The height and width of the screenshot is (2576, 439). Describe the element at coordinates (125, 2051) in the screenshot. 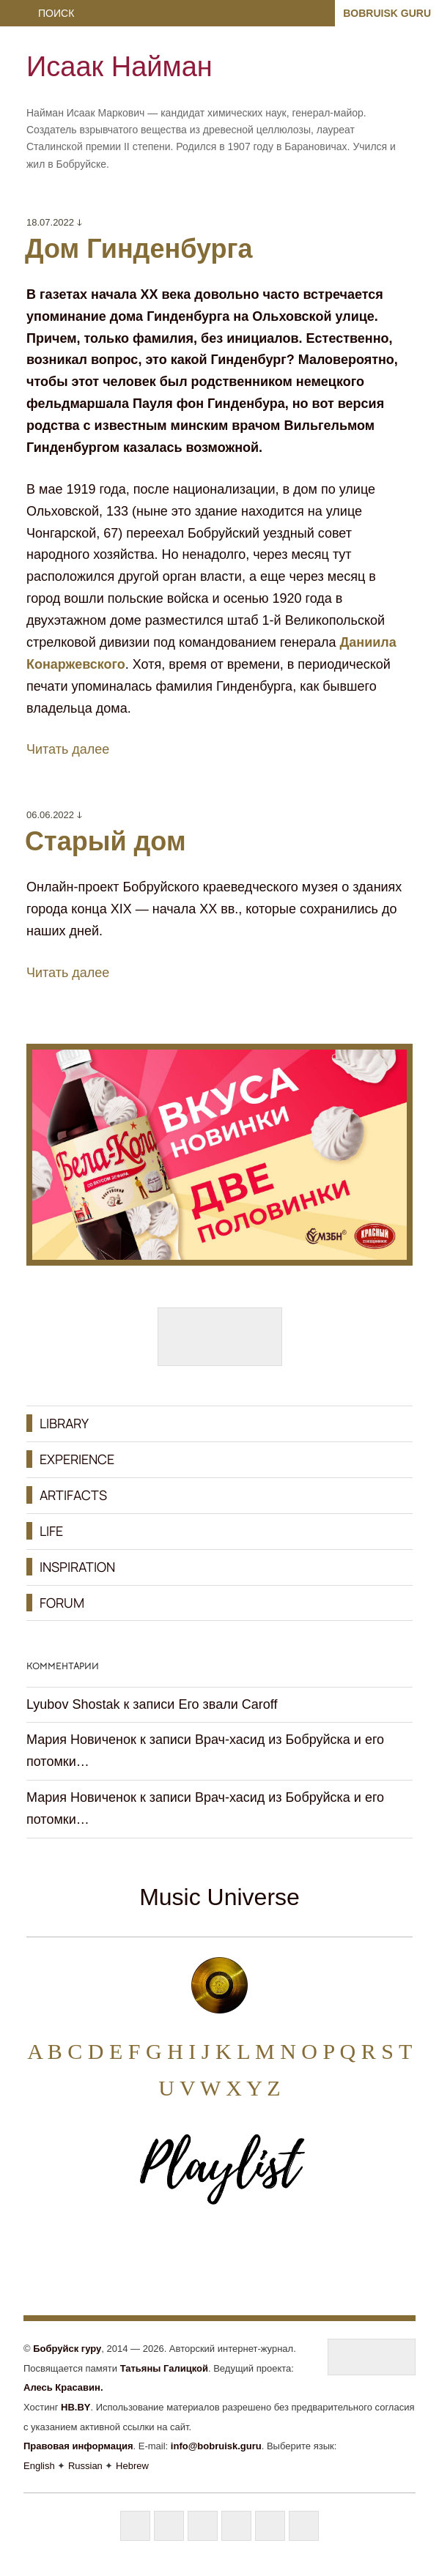

I see `E F` at that location.